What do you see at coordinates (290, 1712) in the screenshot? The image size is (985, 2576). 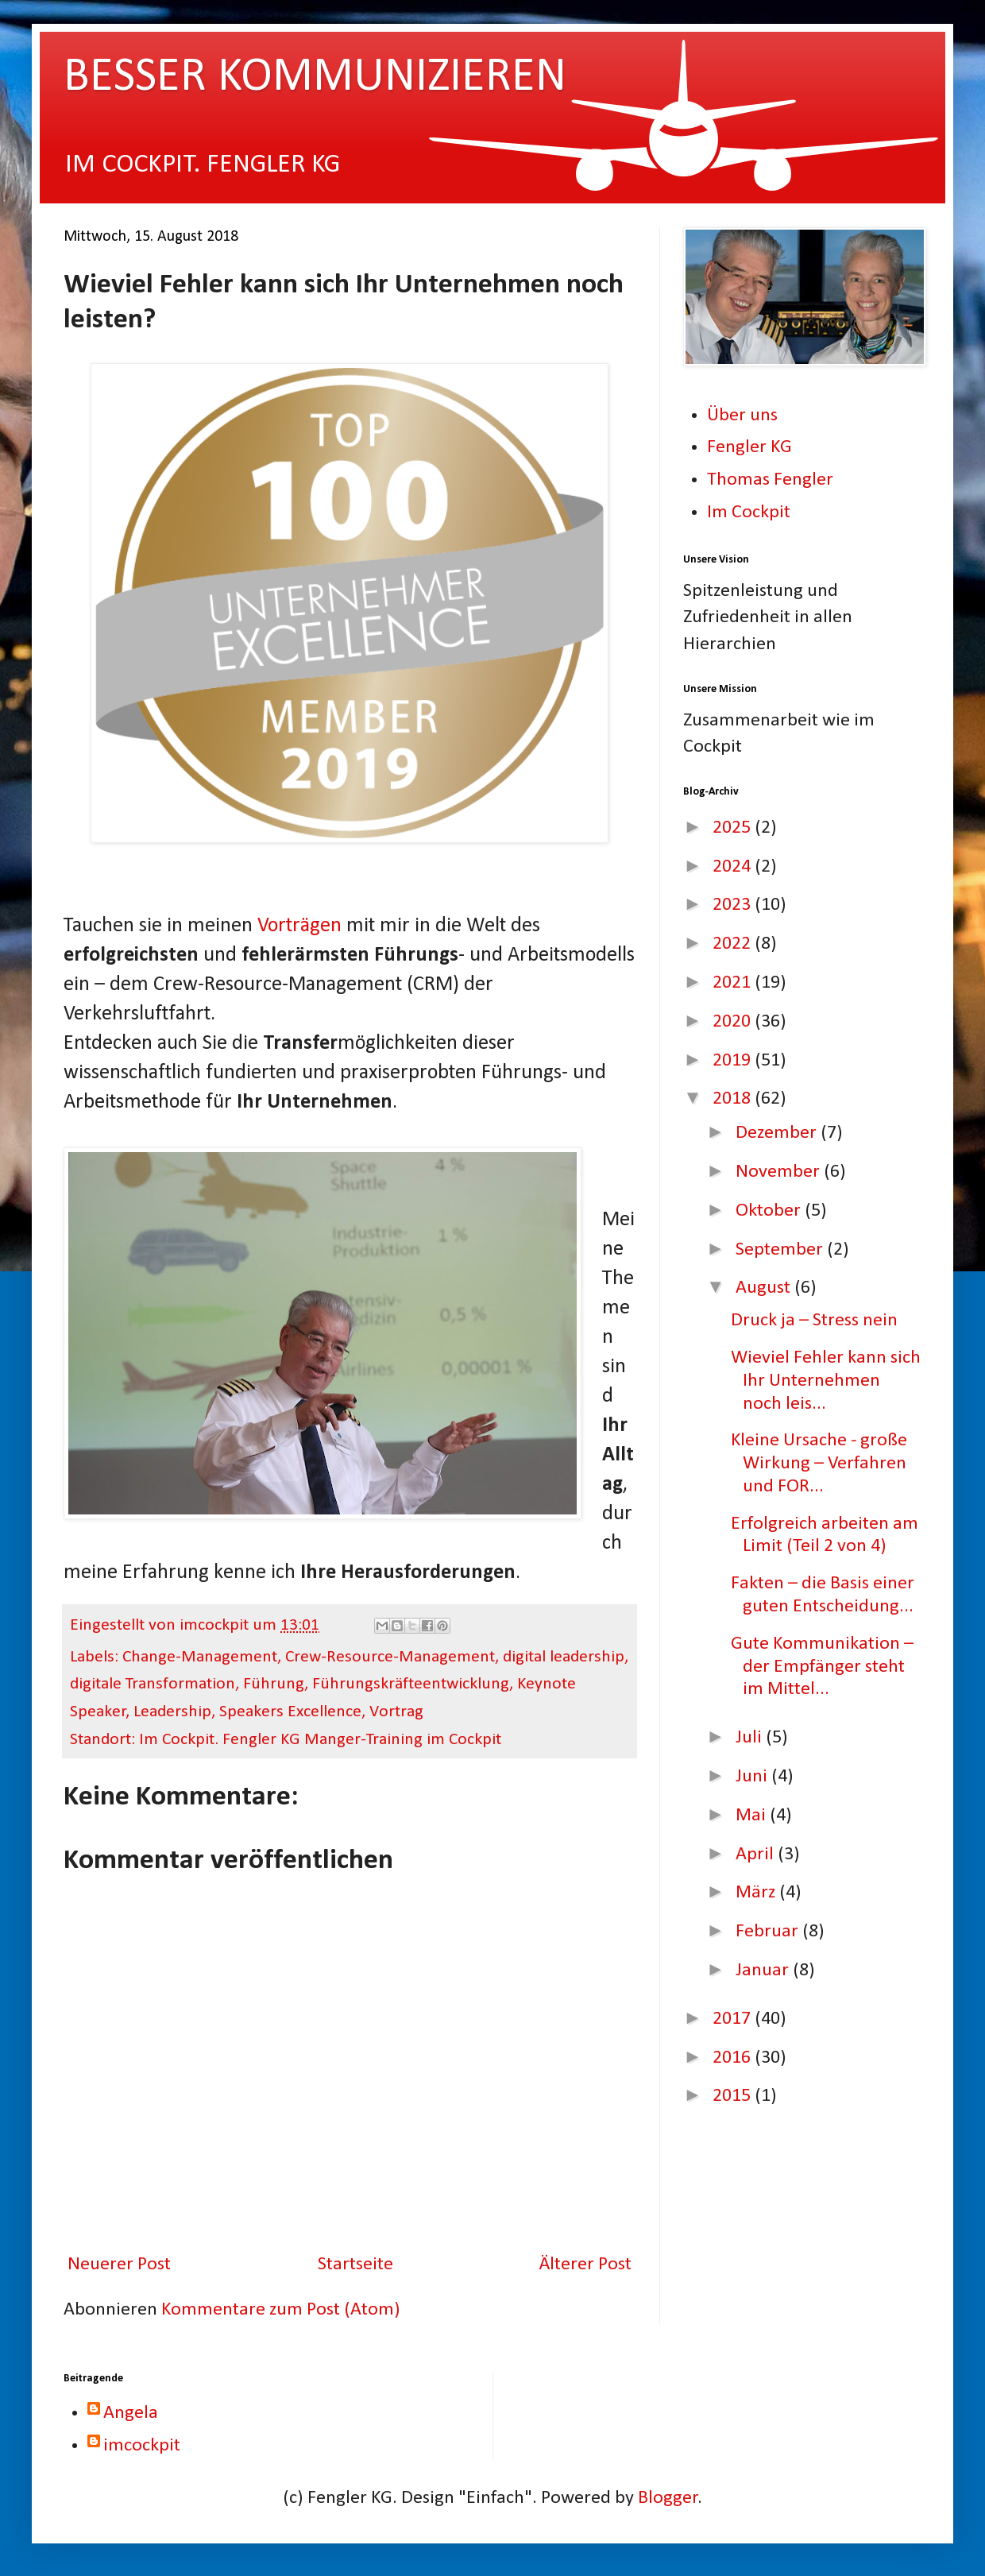 I see `Speakers Excellence` at bounding box center [290, 1712].